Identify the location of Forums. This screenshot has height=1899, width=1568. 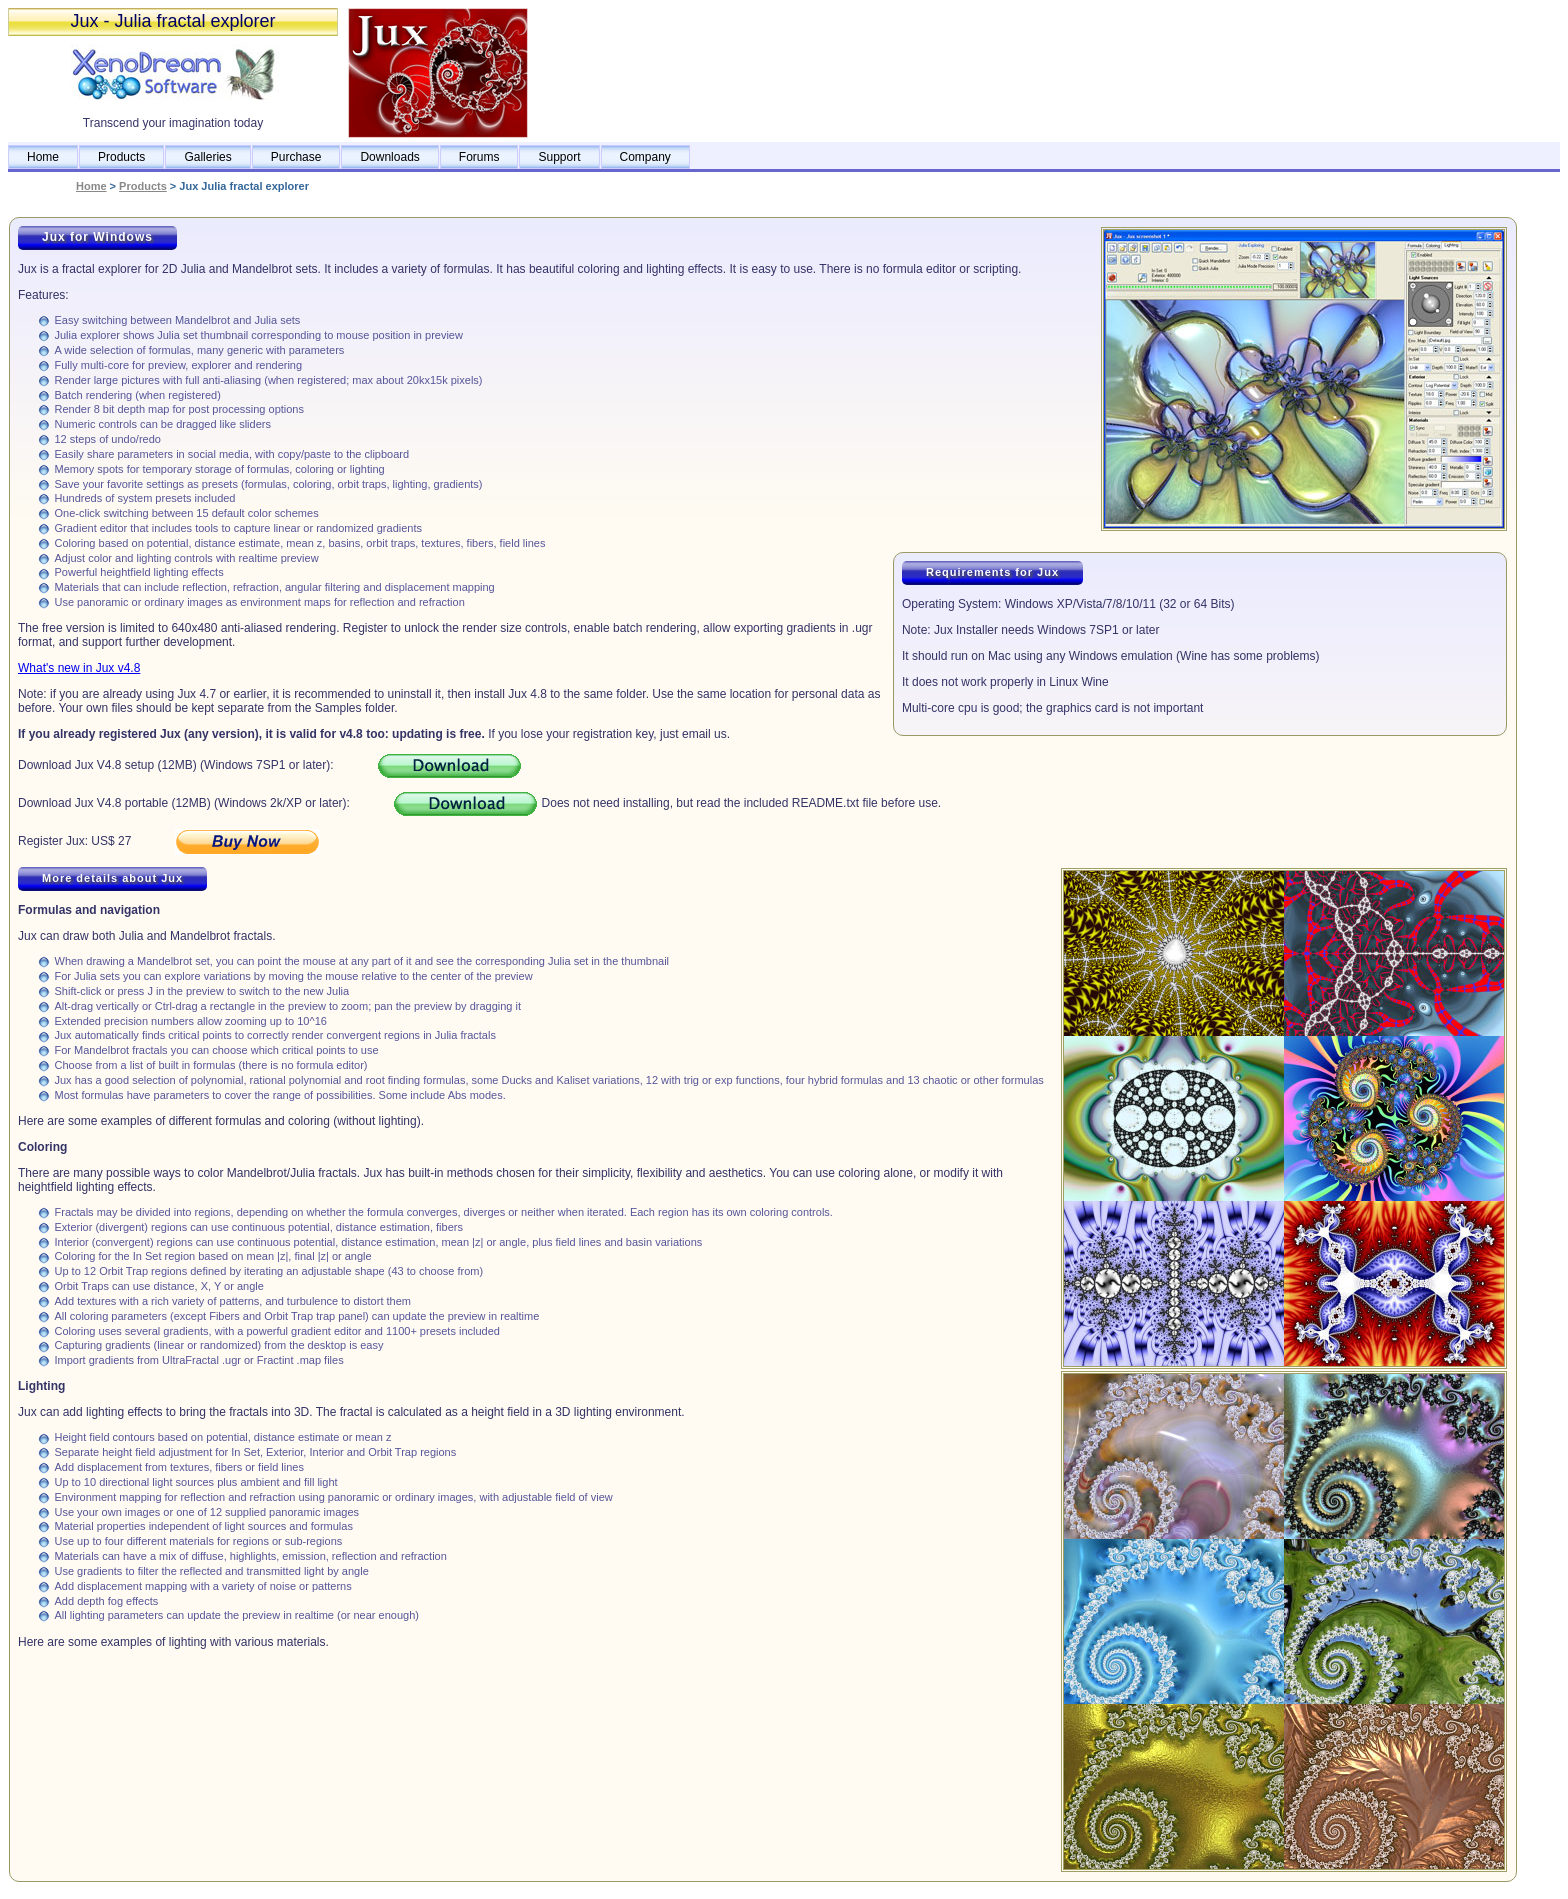
(479, 157).